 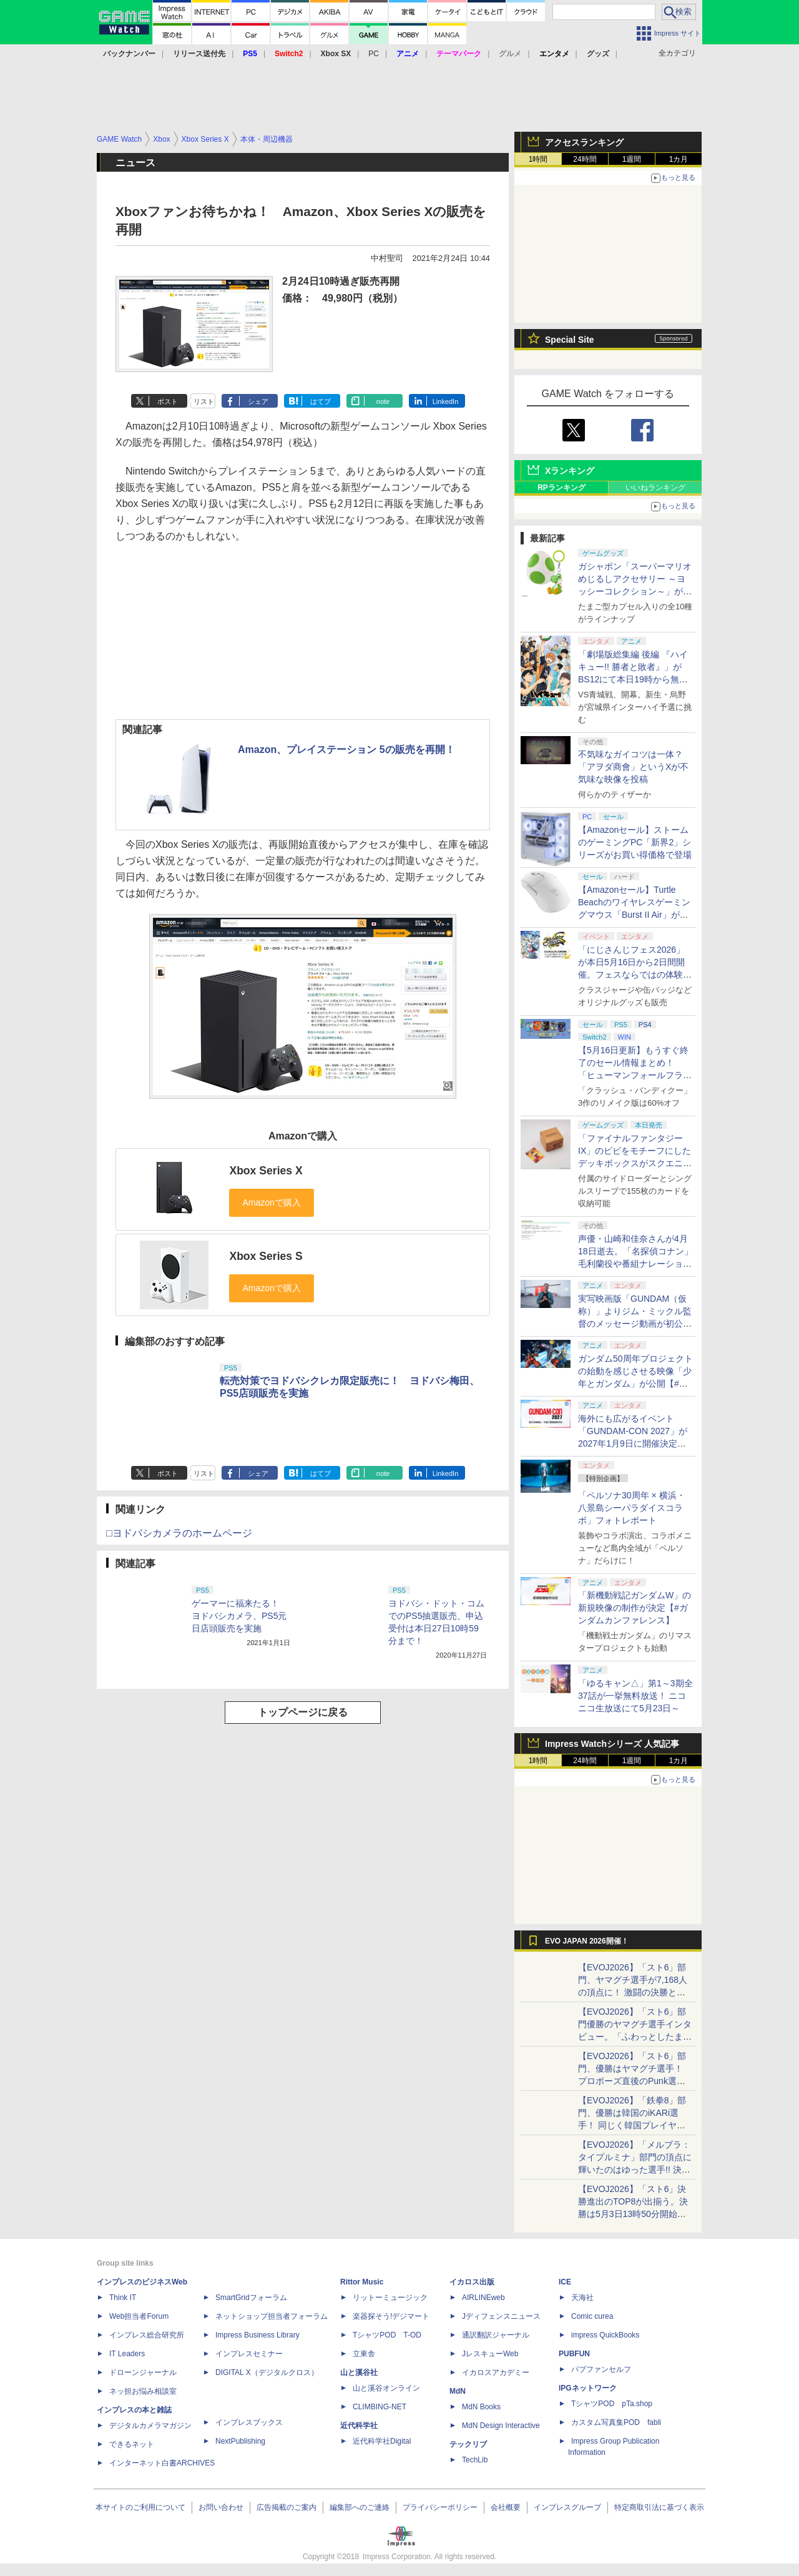 I want to click on JレスキューWeb, so click(x=490, y=2353).